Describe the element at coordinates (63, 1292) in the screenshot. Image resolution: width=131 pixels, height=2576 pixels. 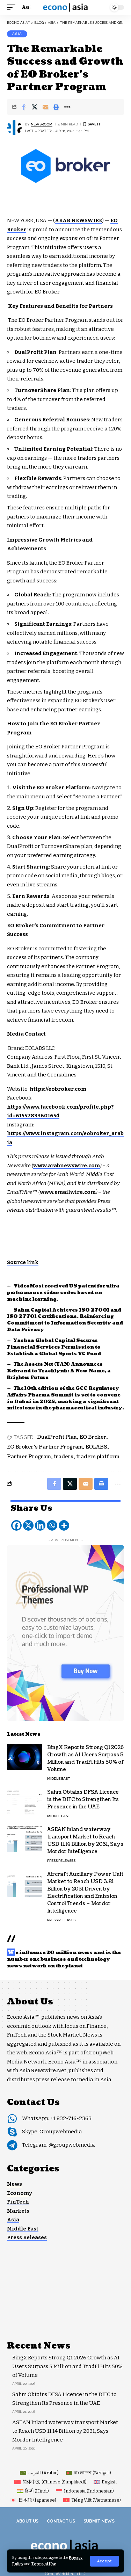
I see `VideoMost received US patent for ultra performance video codec based on machine learning.` at that location.